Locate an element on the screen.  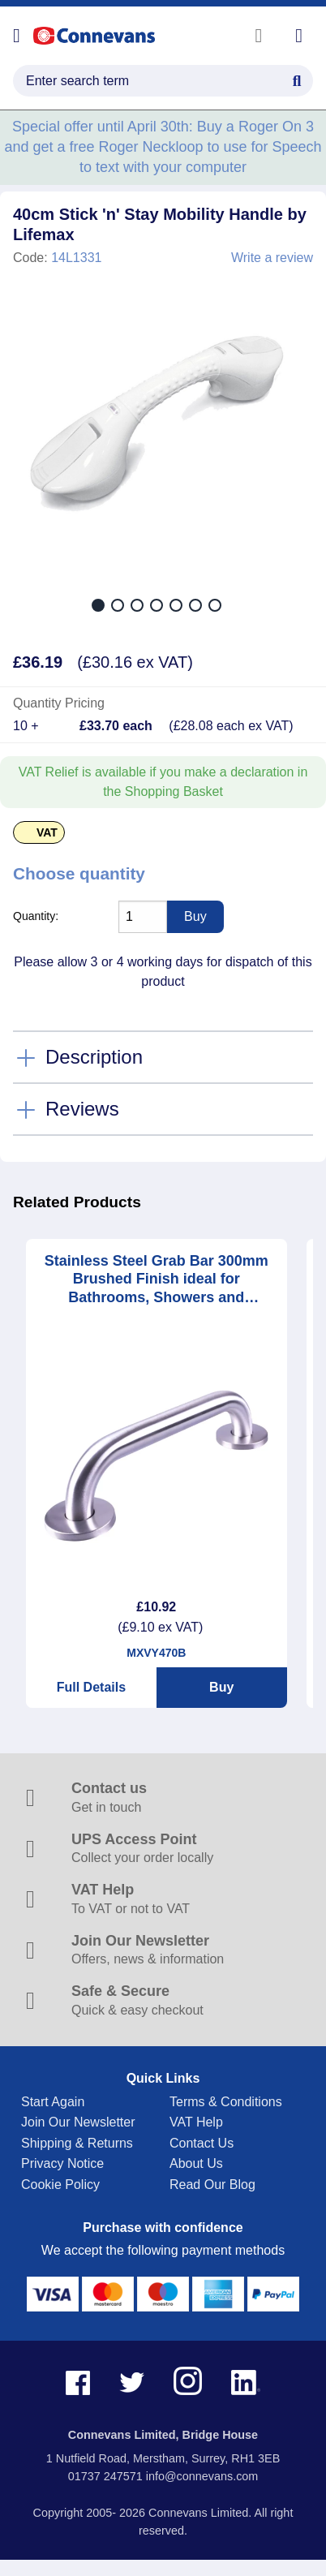
Terms & Conditions is located at coordinates (225, 2102).